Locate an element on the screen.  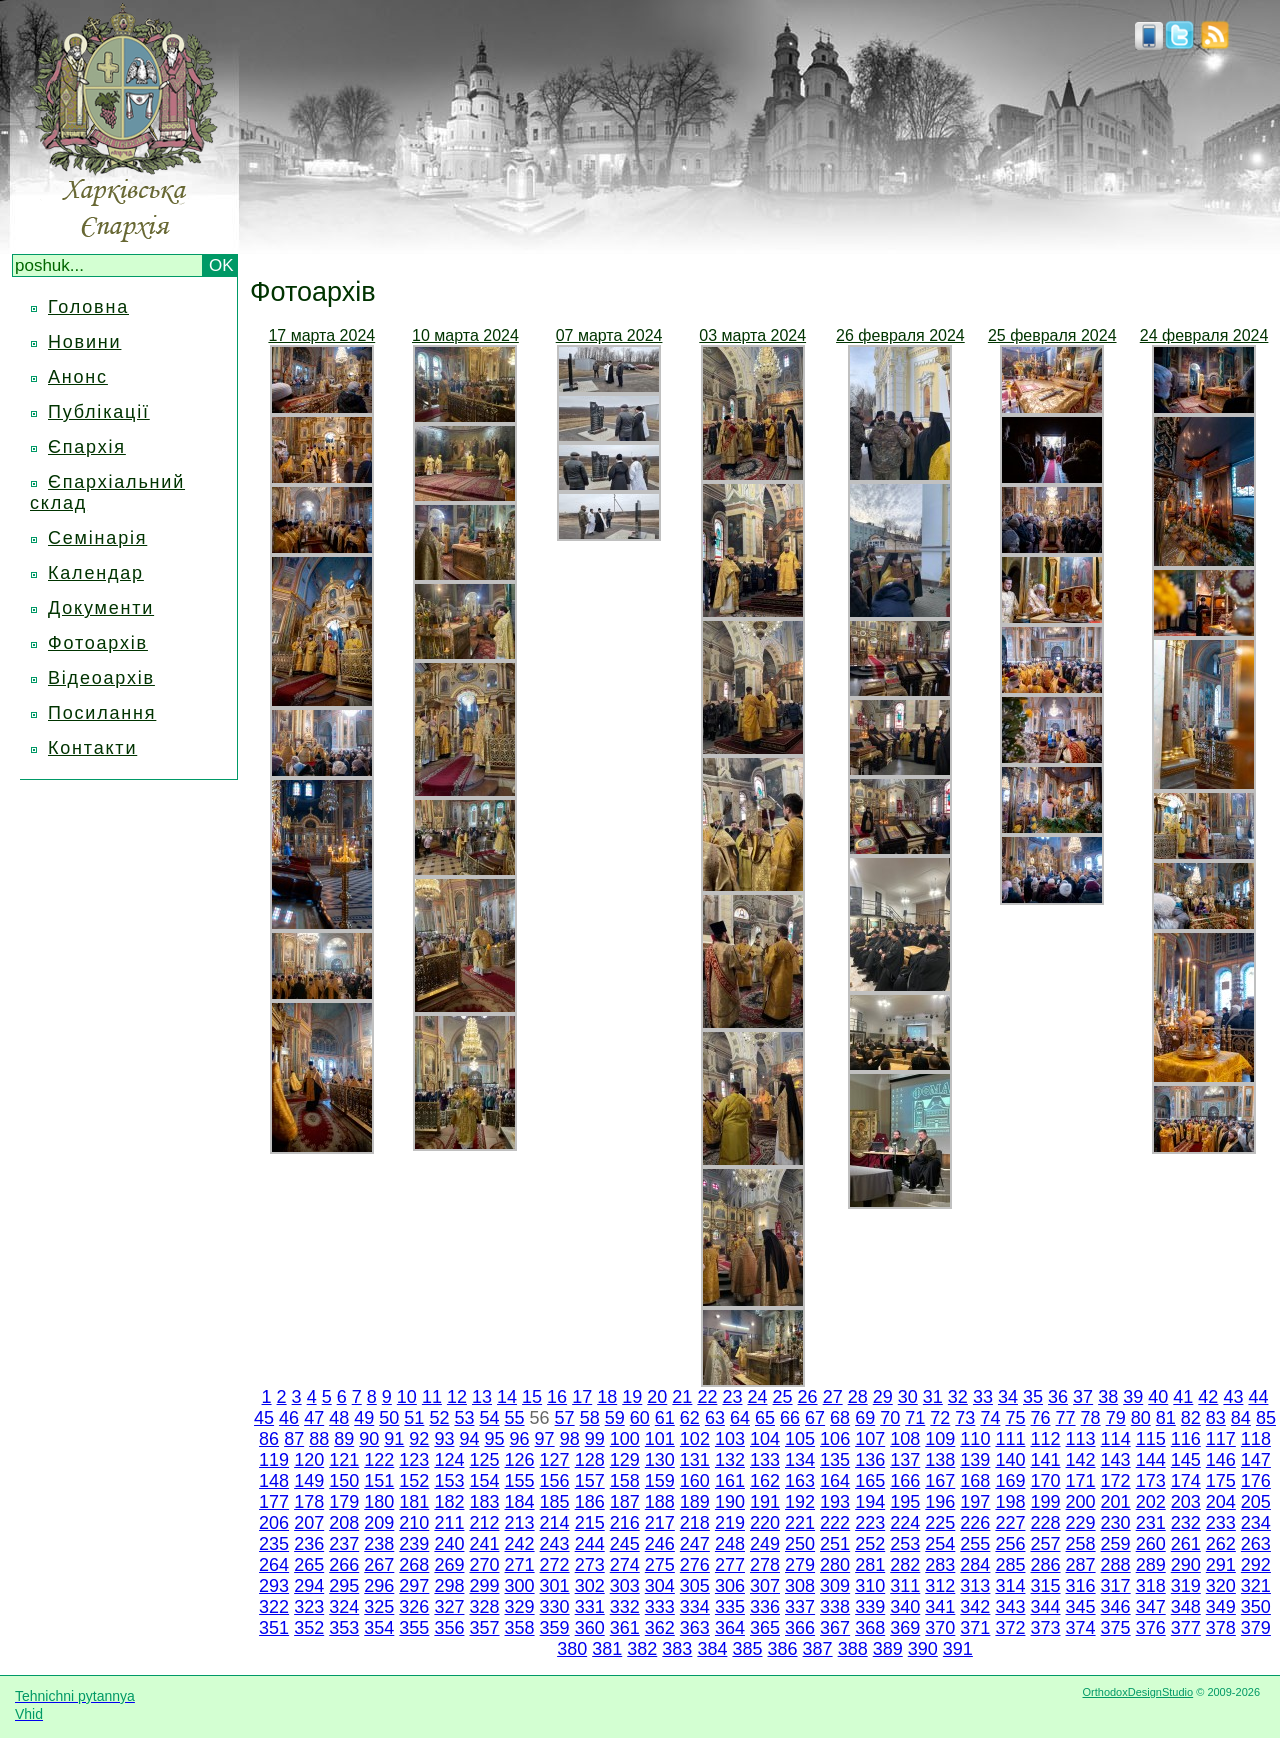
372 is located at coordinates (1010, 1628).